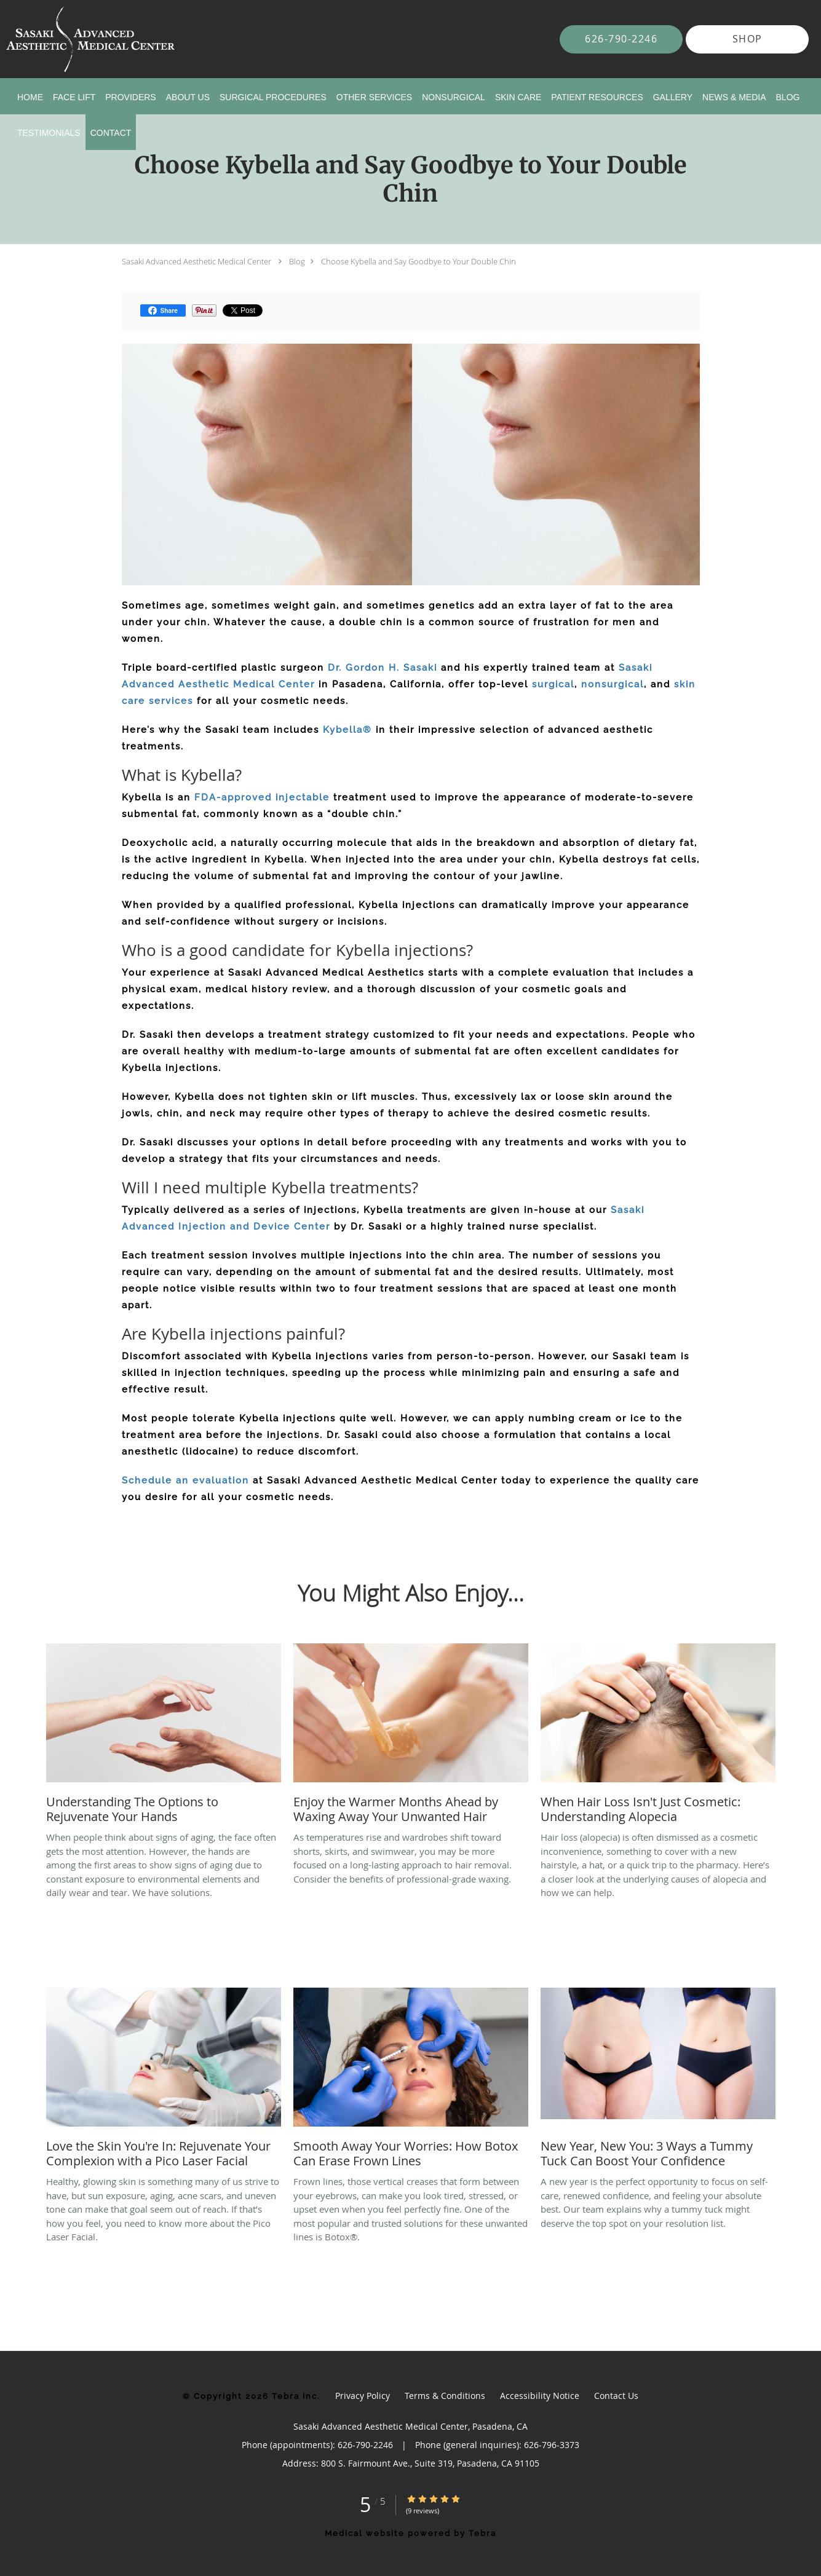 The image size is (821, 2576). Describe the element at coordinates (482, 2533) in the screenshot. I see `Tebra` at that location.